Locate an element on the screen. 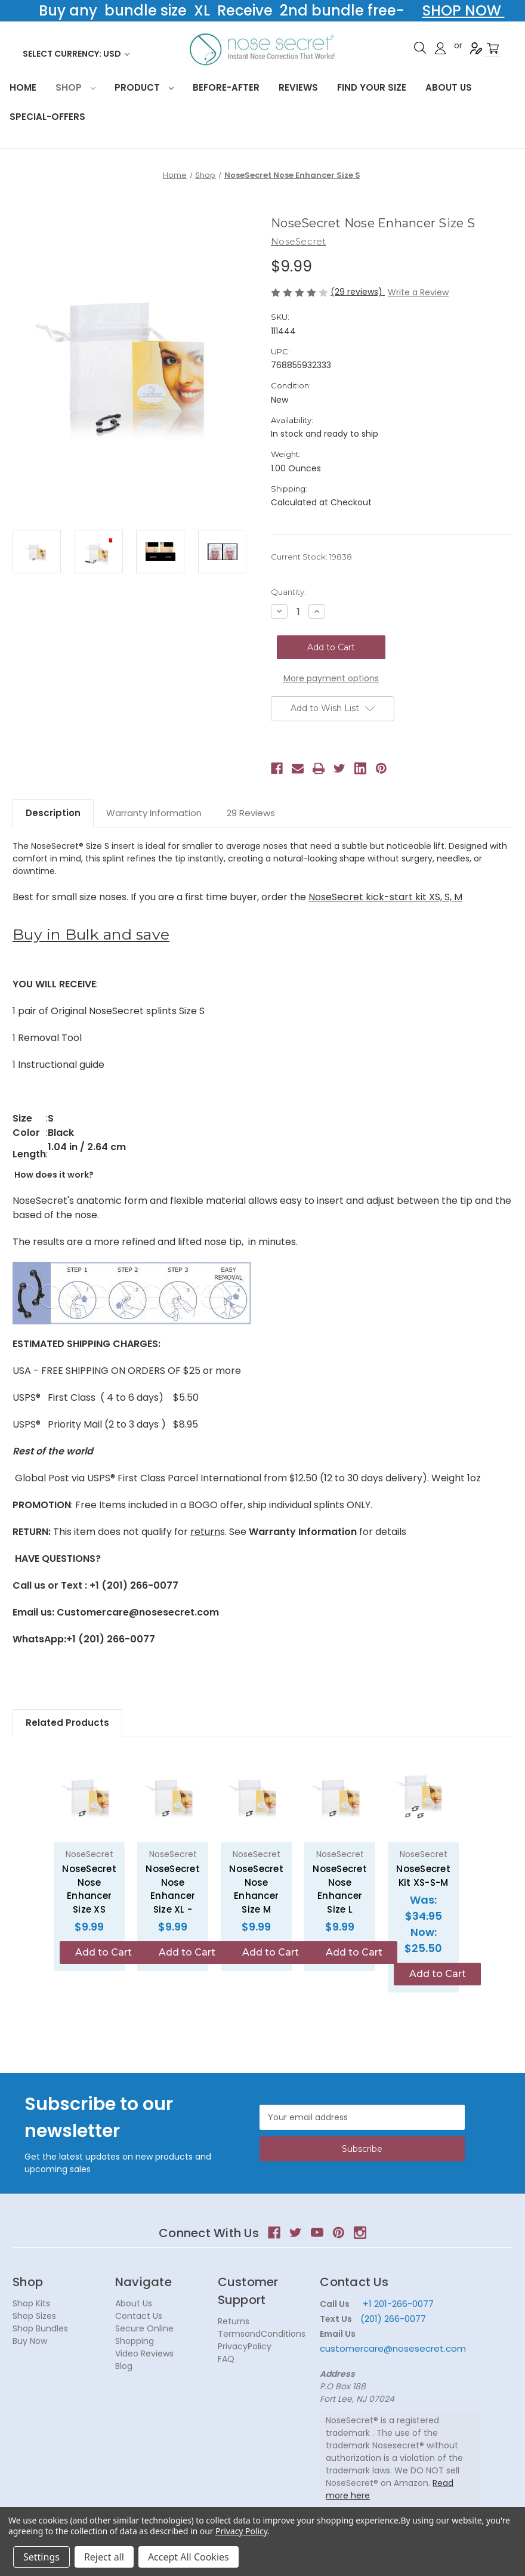 This screenshot has width=525, height=2576. More payment options is located at coordinates (331, 678).